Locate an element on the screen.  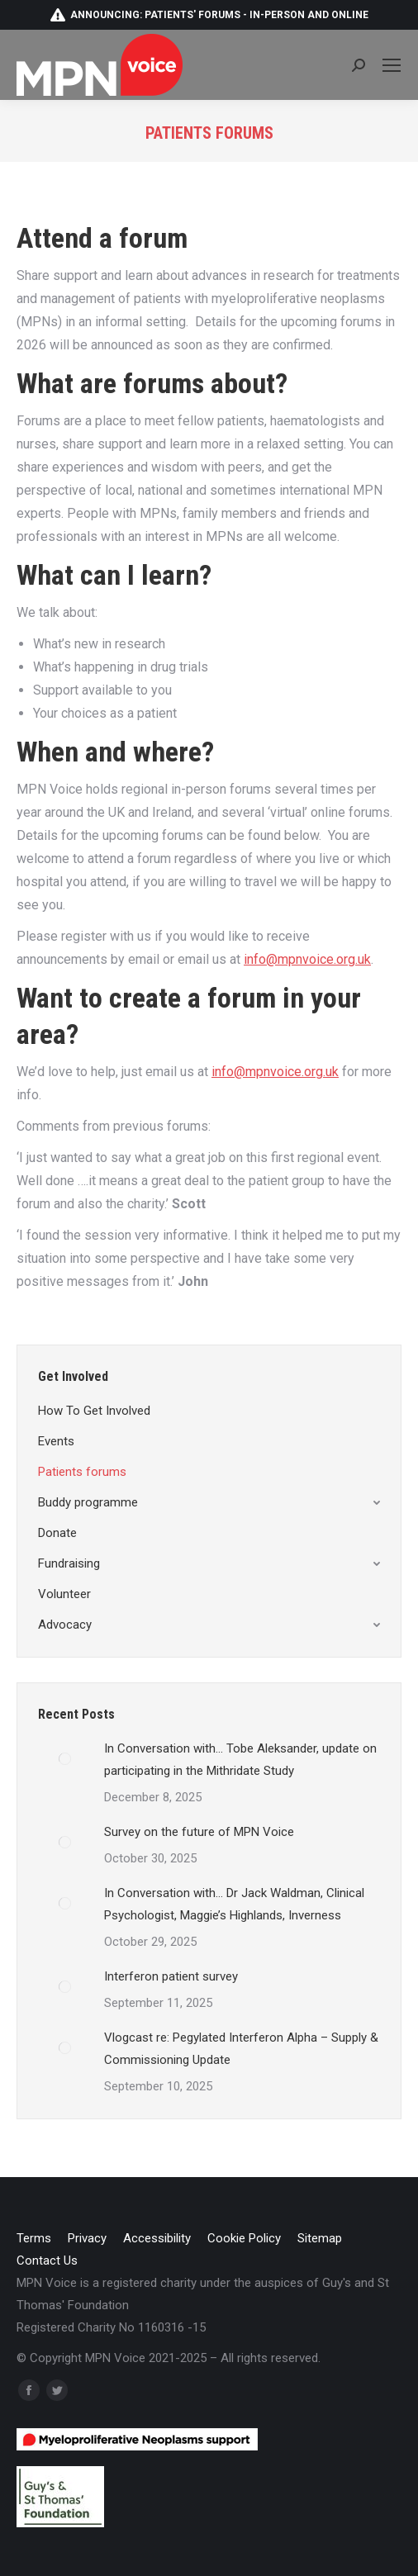
[menuitem] is located at coordinates (34, 2238).